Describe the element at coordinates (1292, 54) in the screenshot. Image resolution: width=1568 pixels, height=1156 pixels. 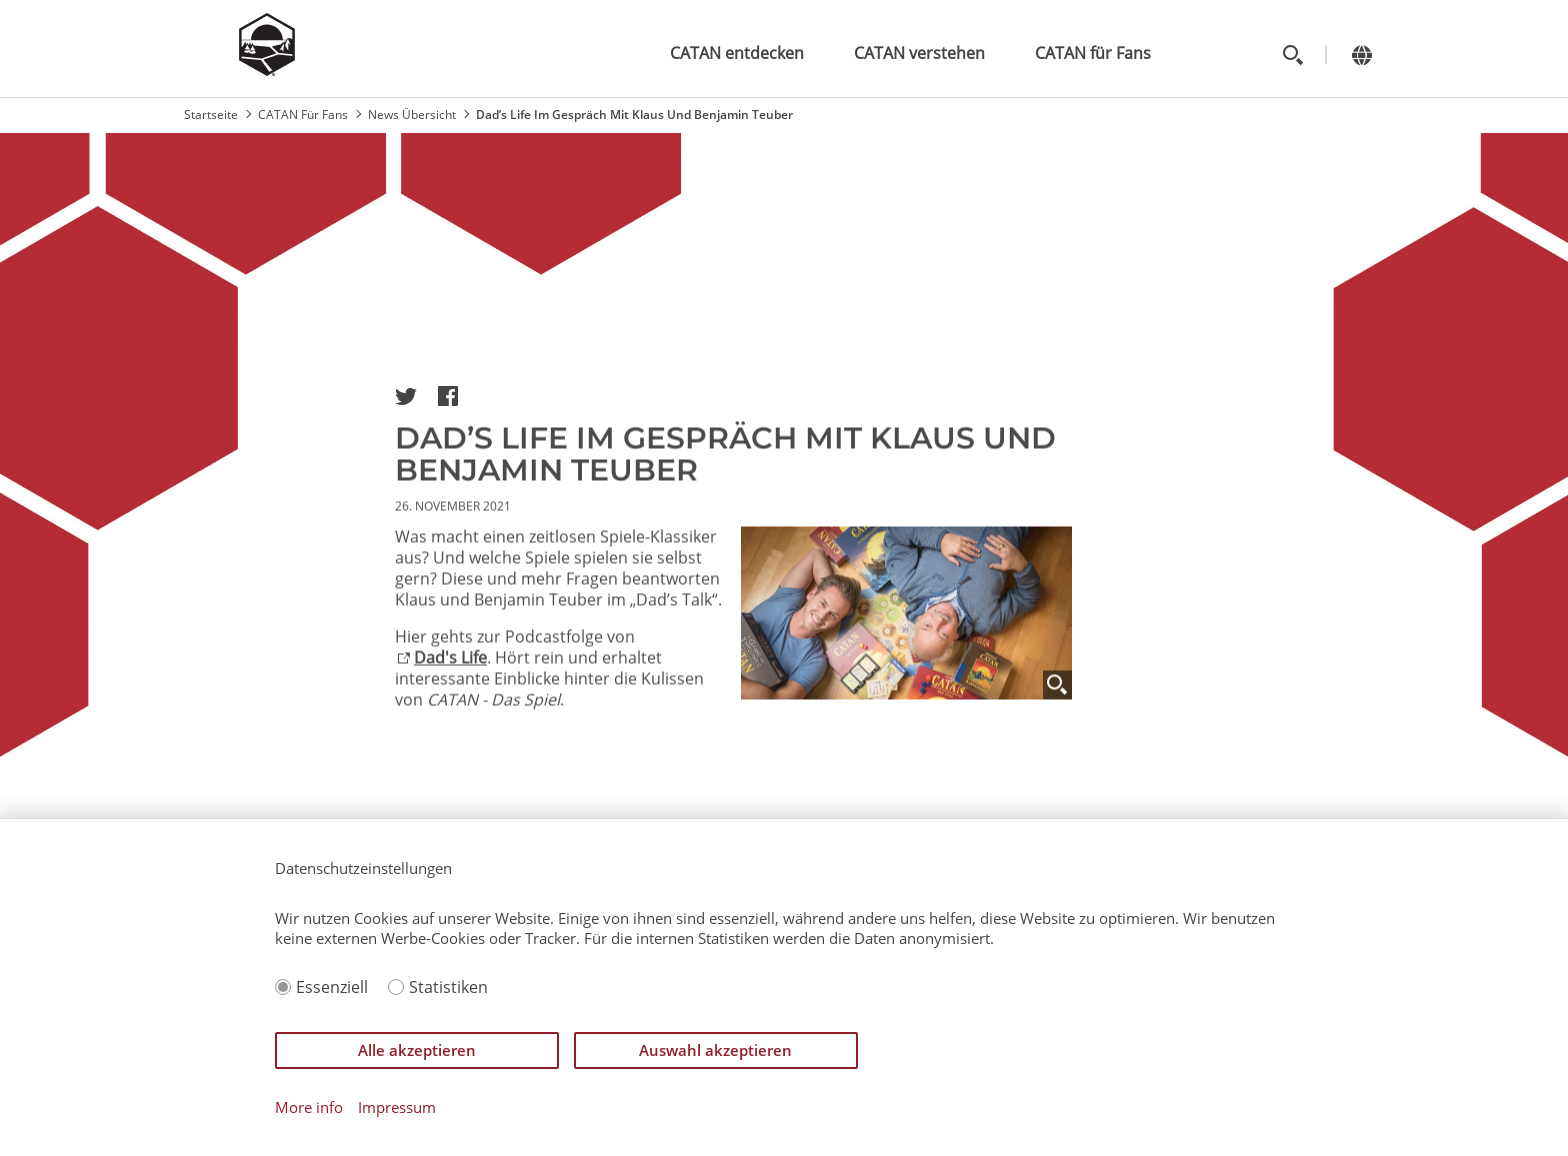
I see `[Toggle search]` at that location.